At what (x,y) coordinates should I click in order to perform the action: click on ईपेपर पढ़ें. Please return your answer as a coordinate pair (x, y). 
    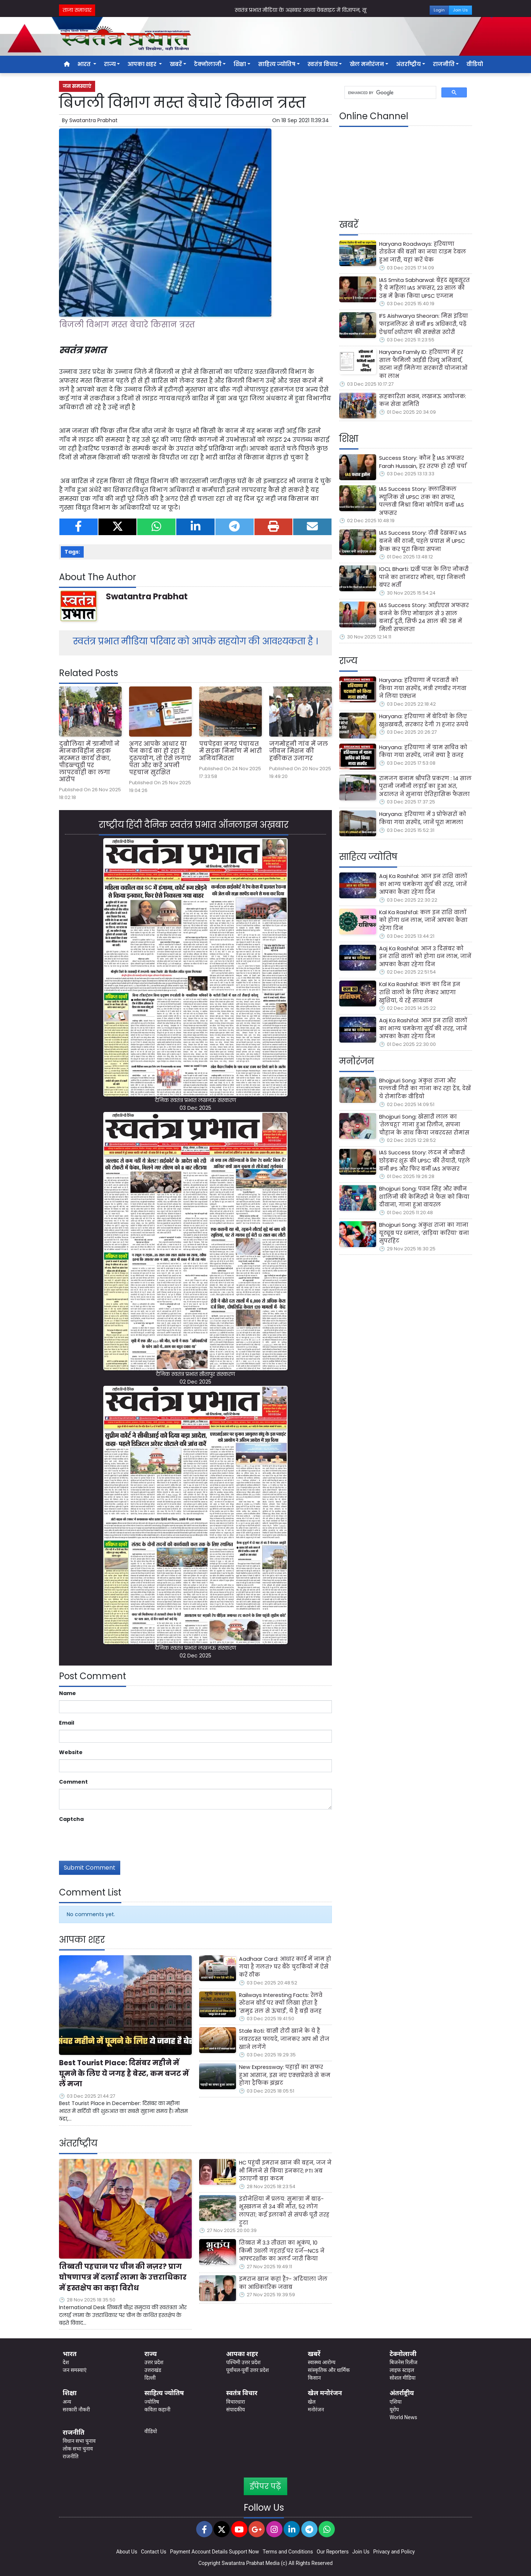
    Looking at the image, I should click on (265, 2486).